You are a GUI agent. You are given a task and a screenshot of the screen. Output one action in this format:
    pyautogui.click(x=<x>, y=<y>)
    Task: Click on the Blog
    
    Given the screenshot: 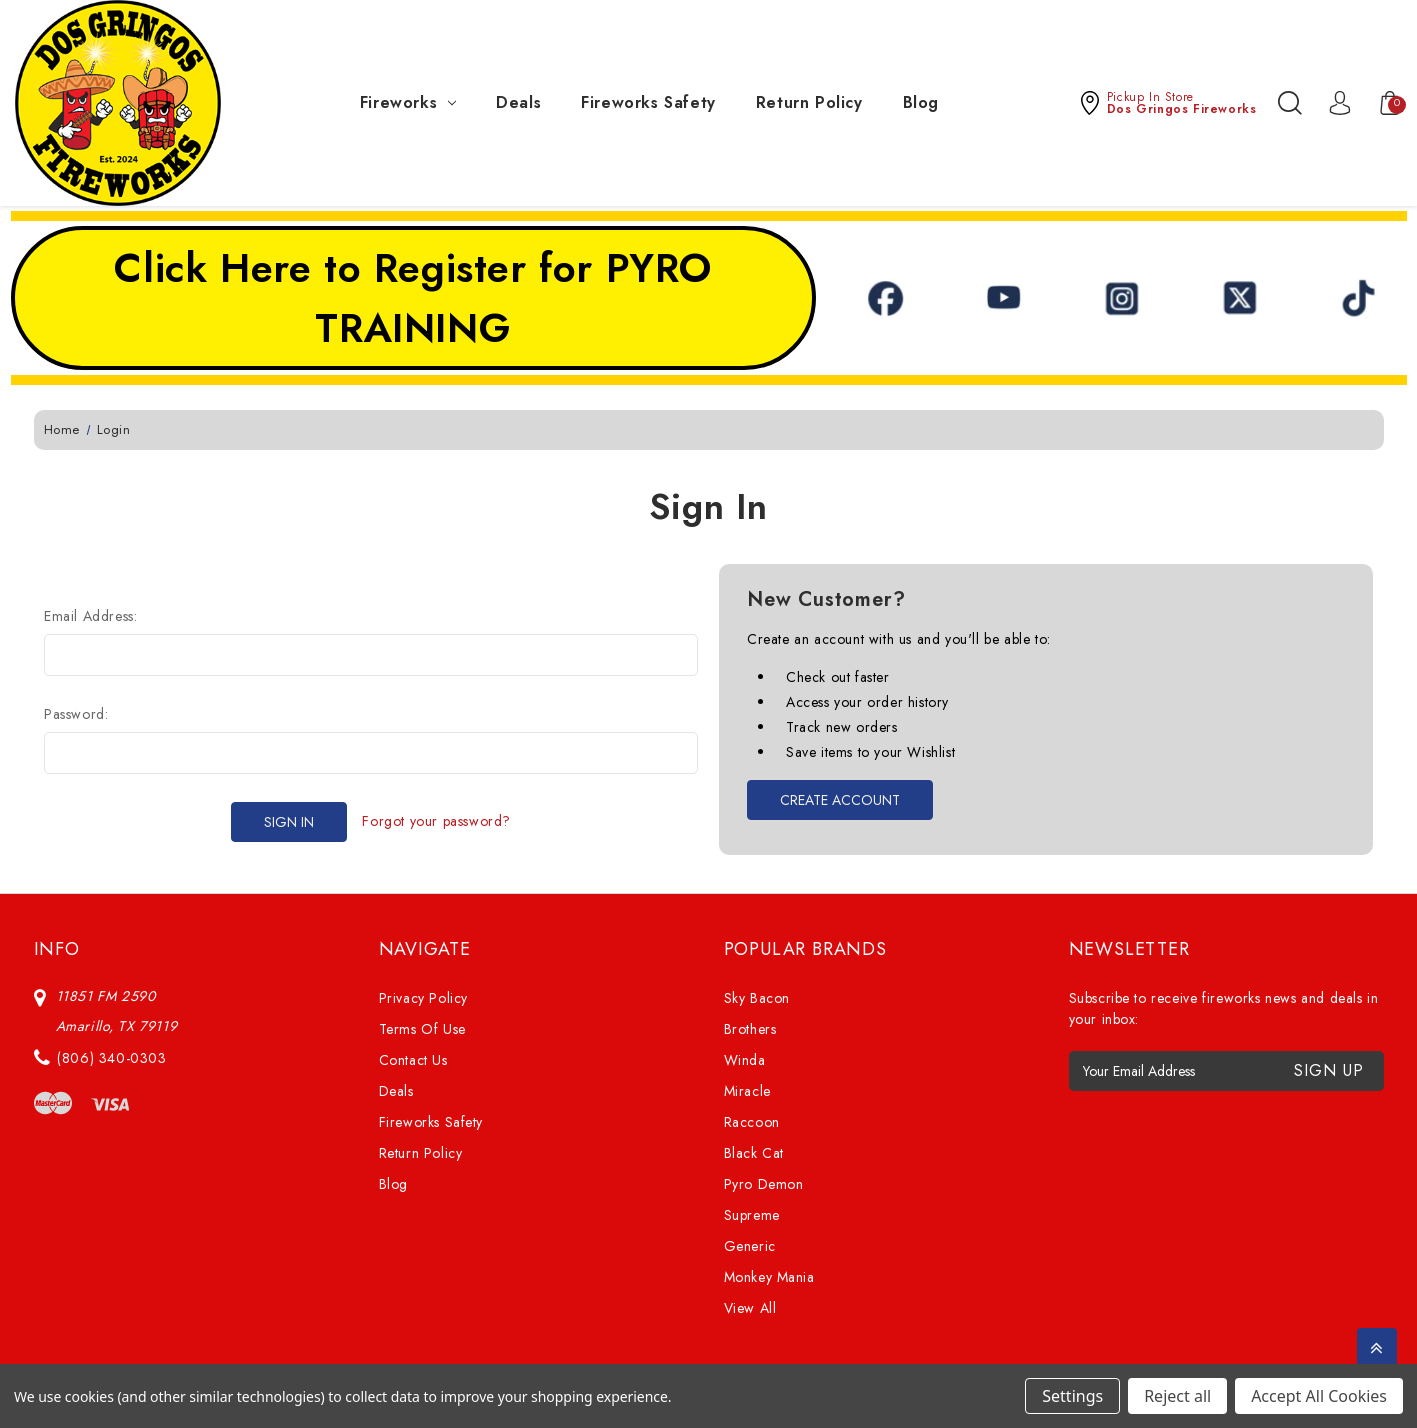 What is the action you would take?
    pyautogui.click(x=921, y=102)
    